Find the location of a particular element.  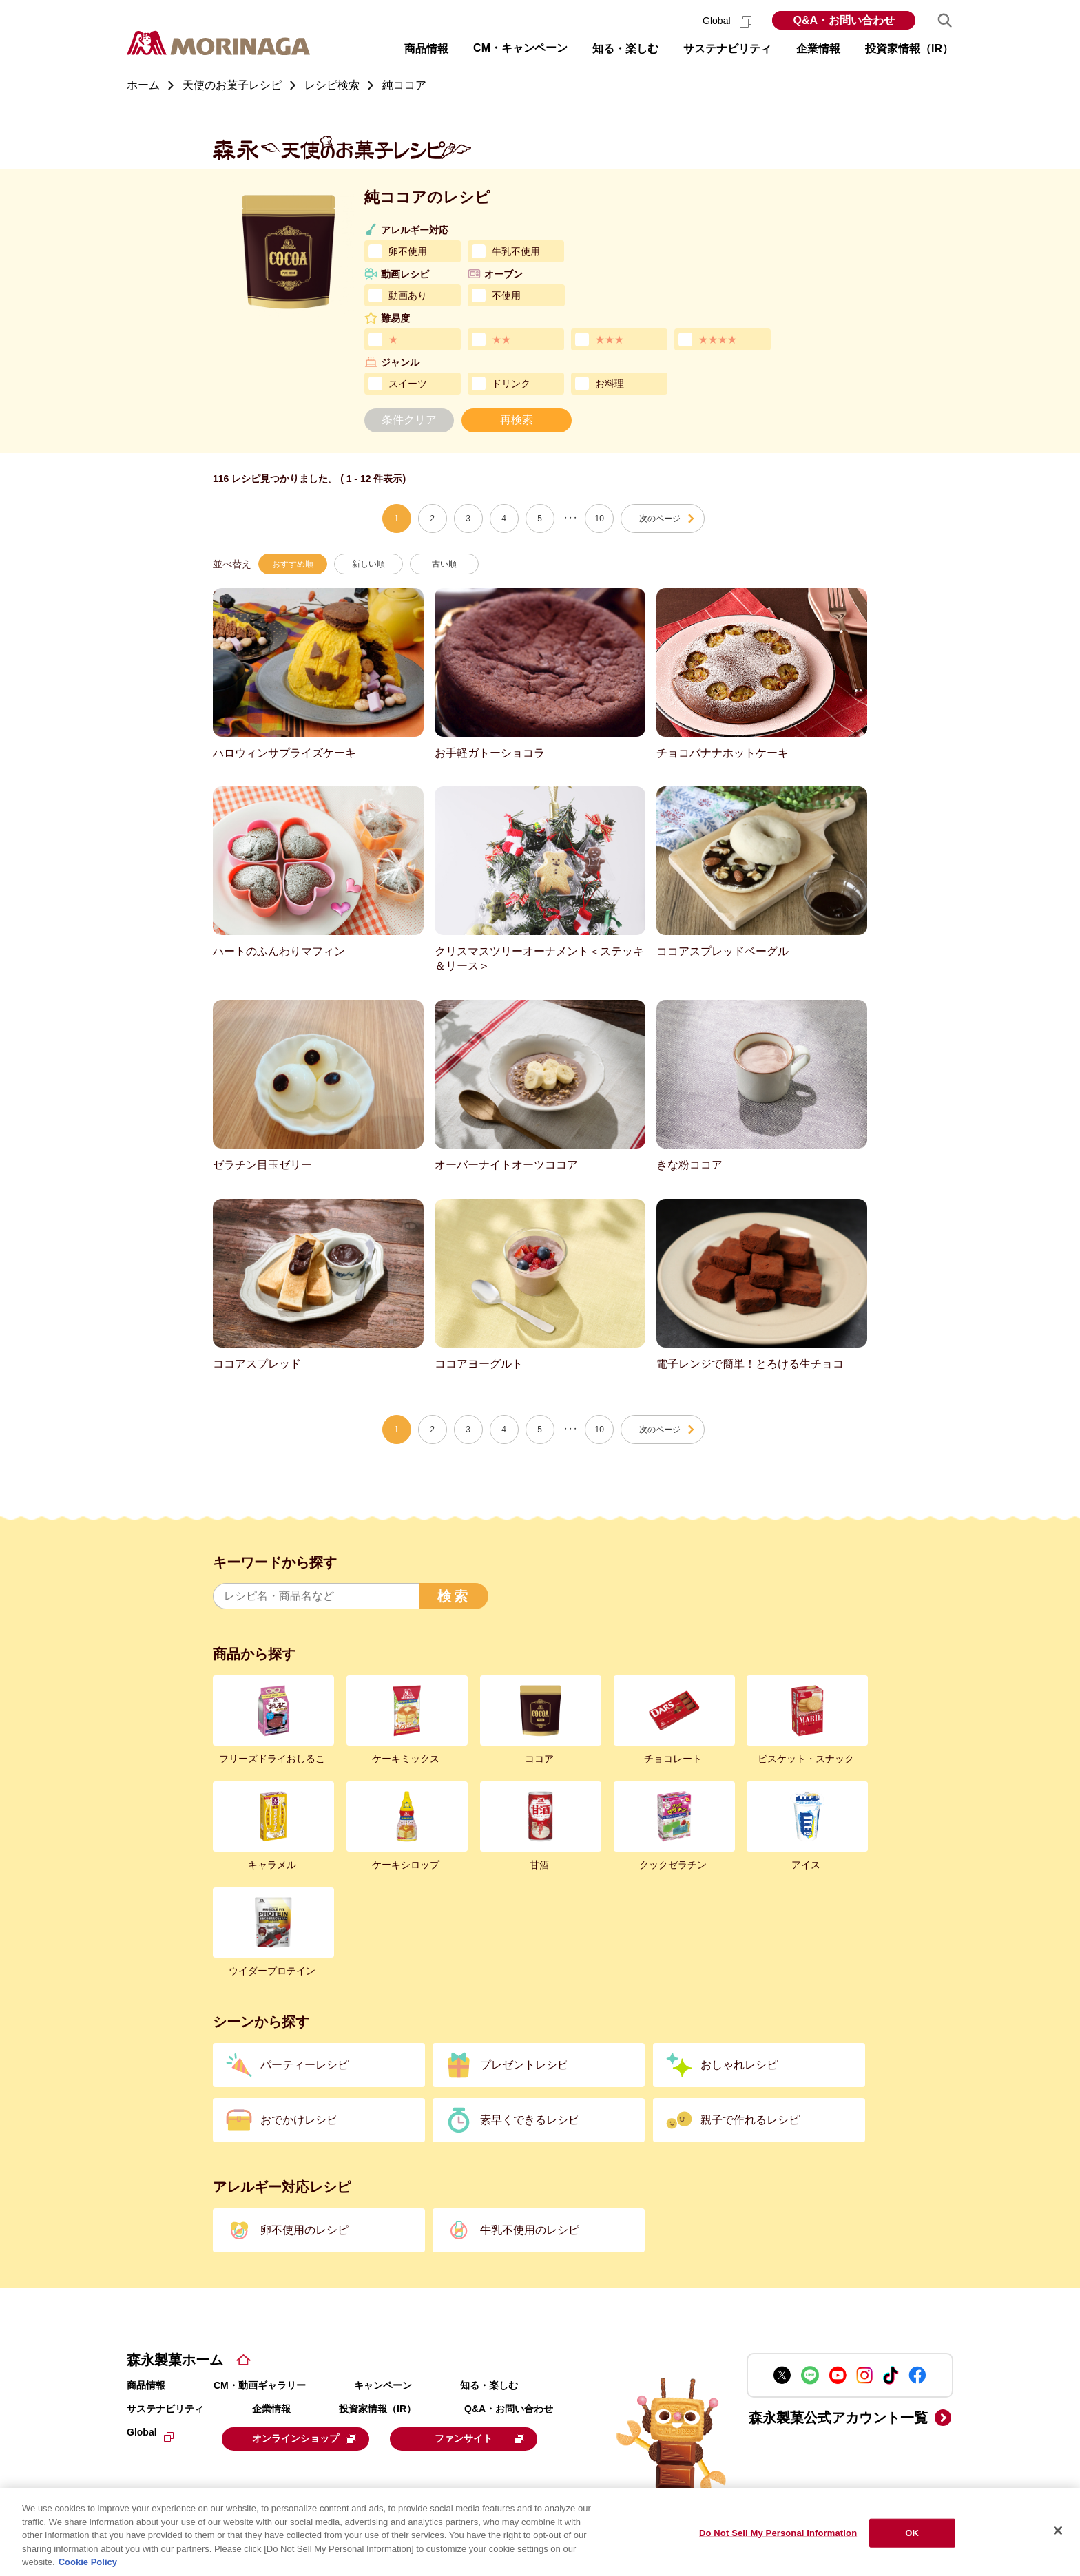

知る・楽しむ is located at coordinates (489, 2385).